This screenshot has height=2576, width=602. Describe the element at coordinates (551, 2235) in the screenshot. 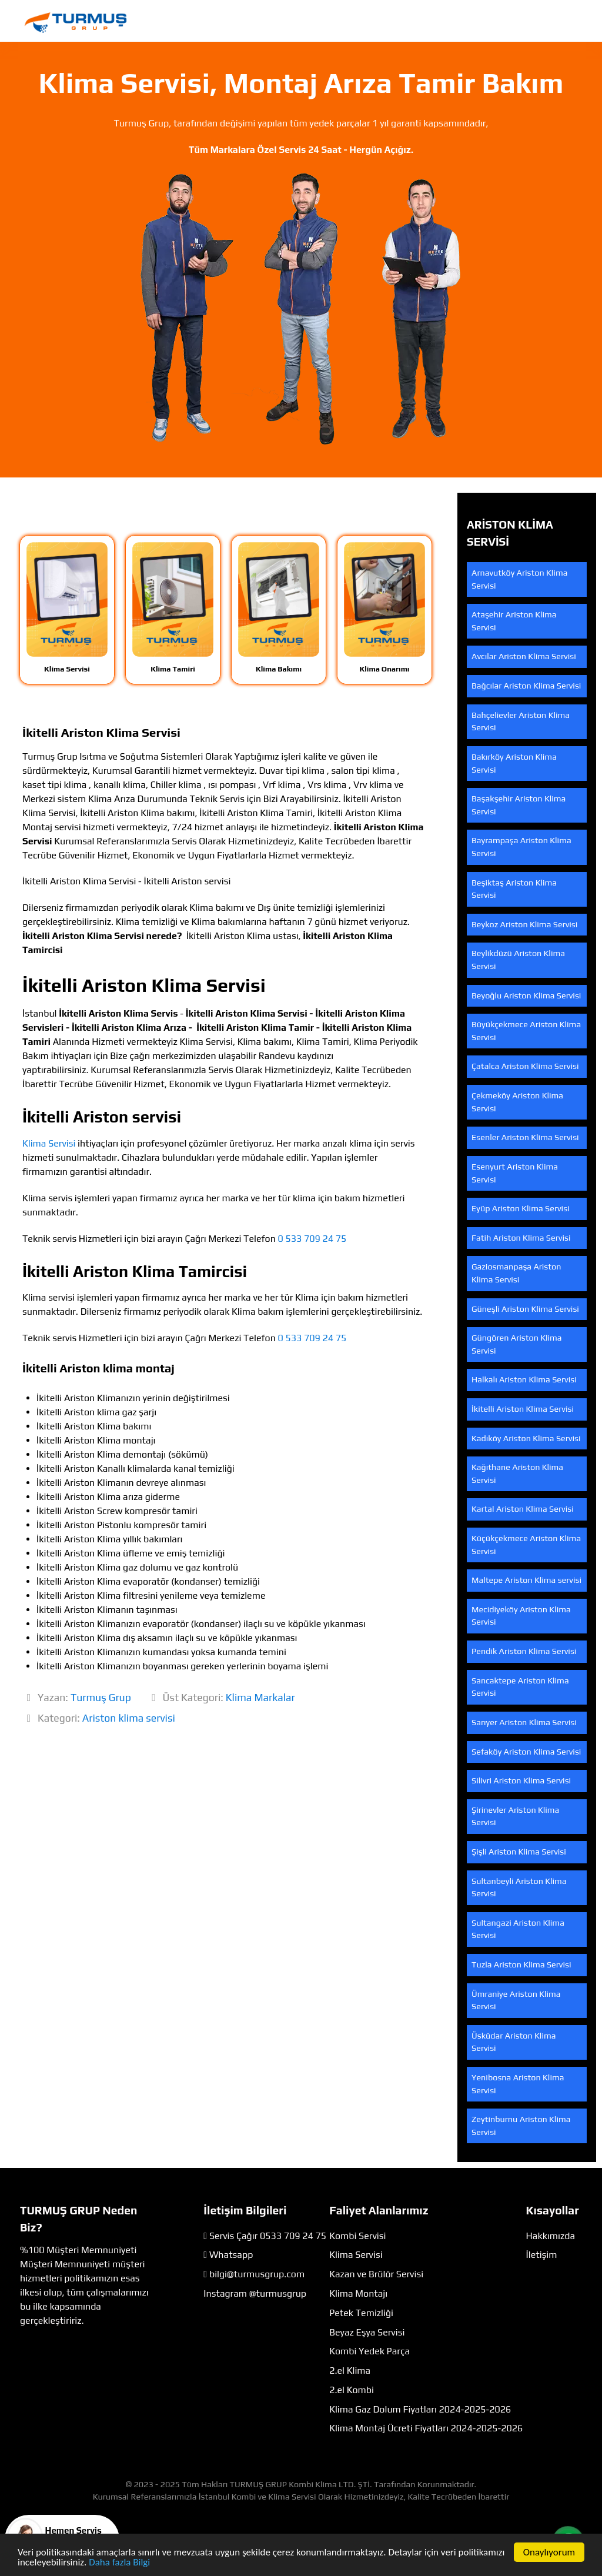

I see `Hakkımızda` at that location.